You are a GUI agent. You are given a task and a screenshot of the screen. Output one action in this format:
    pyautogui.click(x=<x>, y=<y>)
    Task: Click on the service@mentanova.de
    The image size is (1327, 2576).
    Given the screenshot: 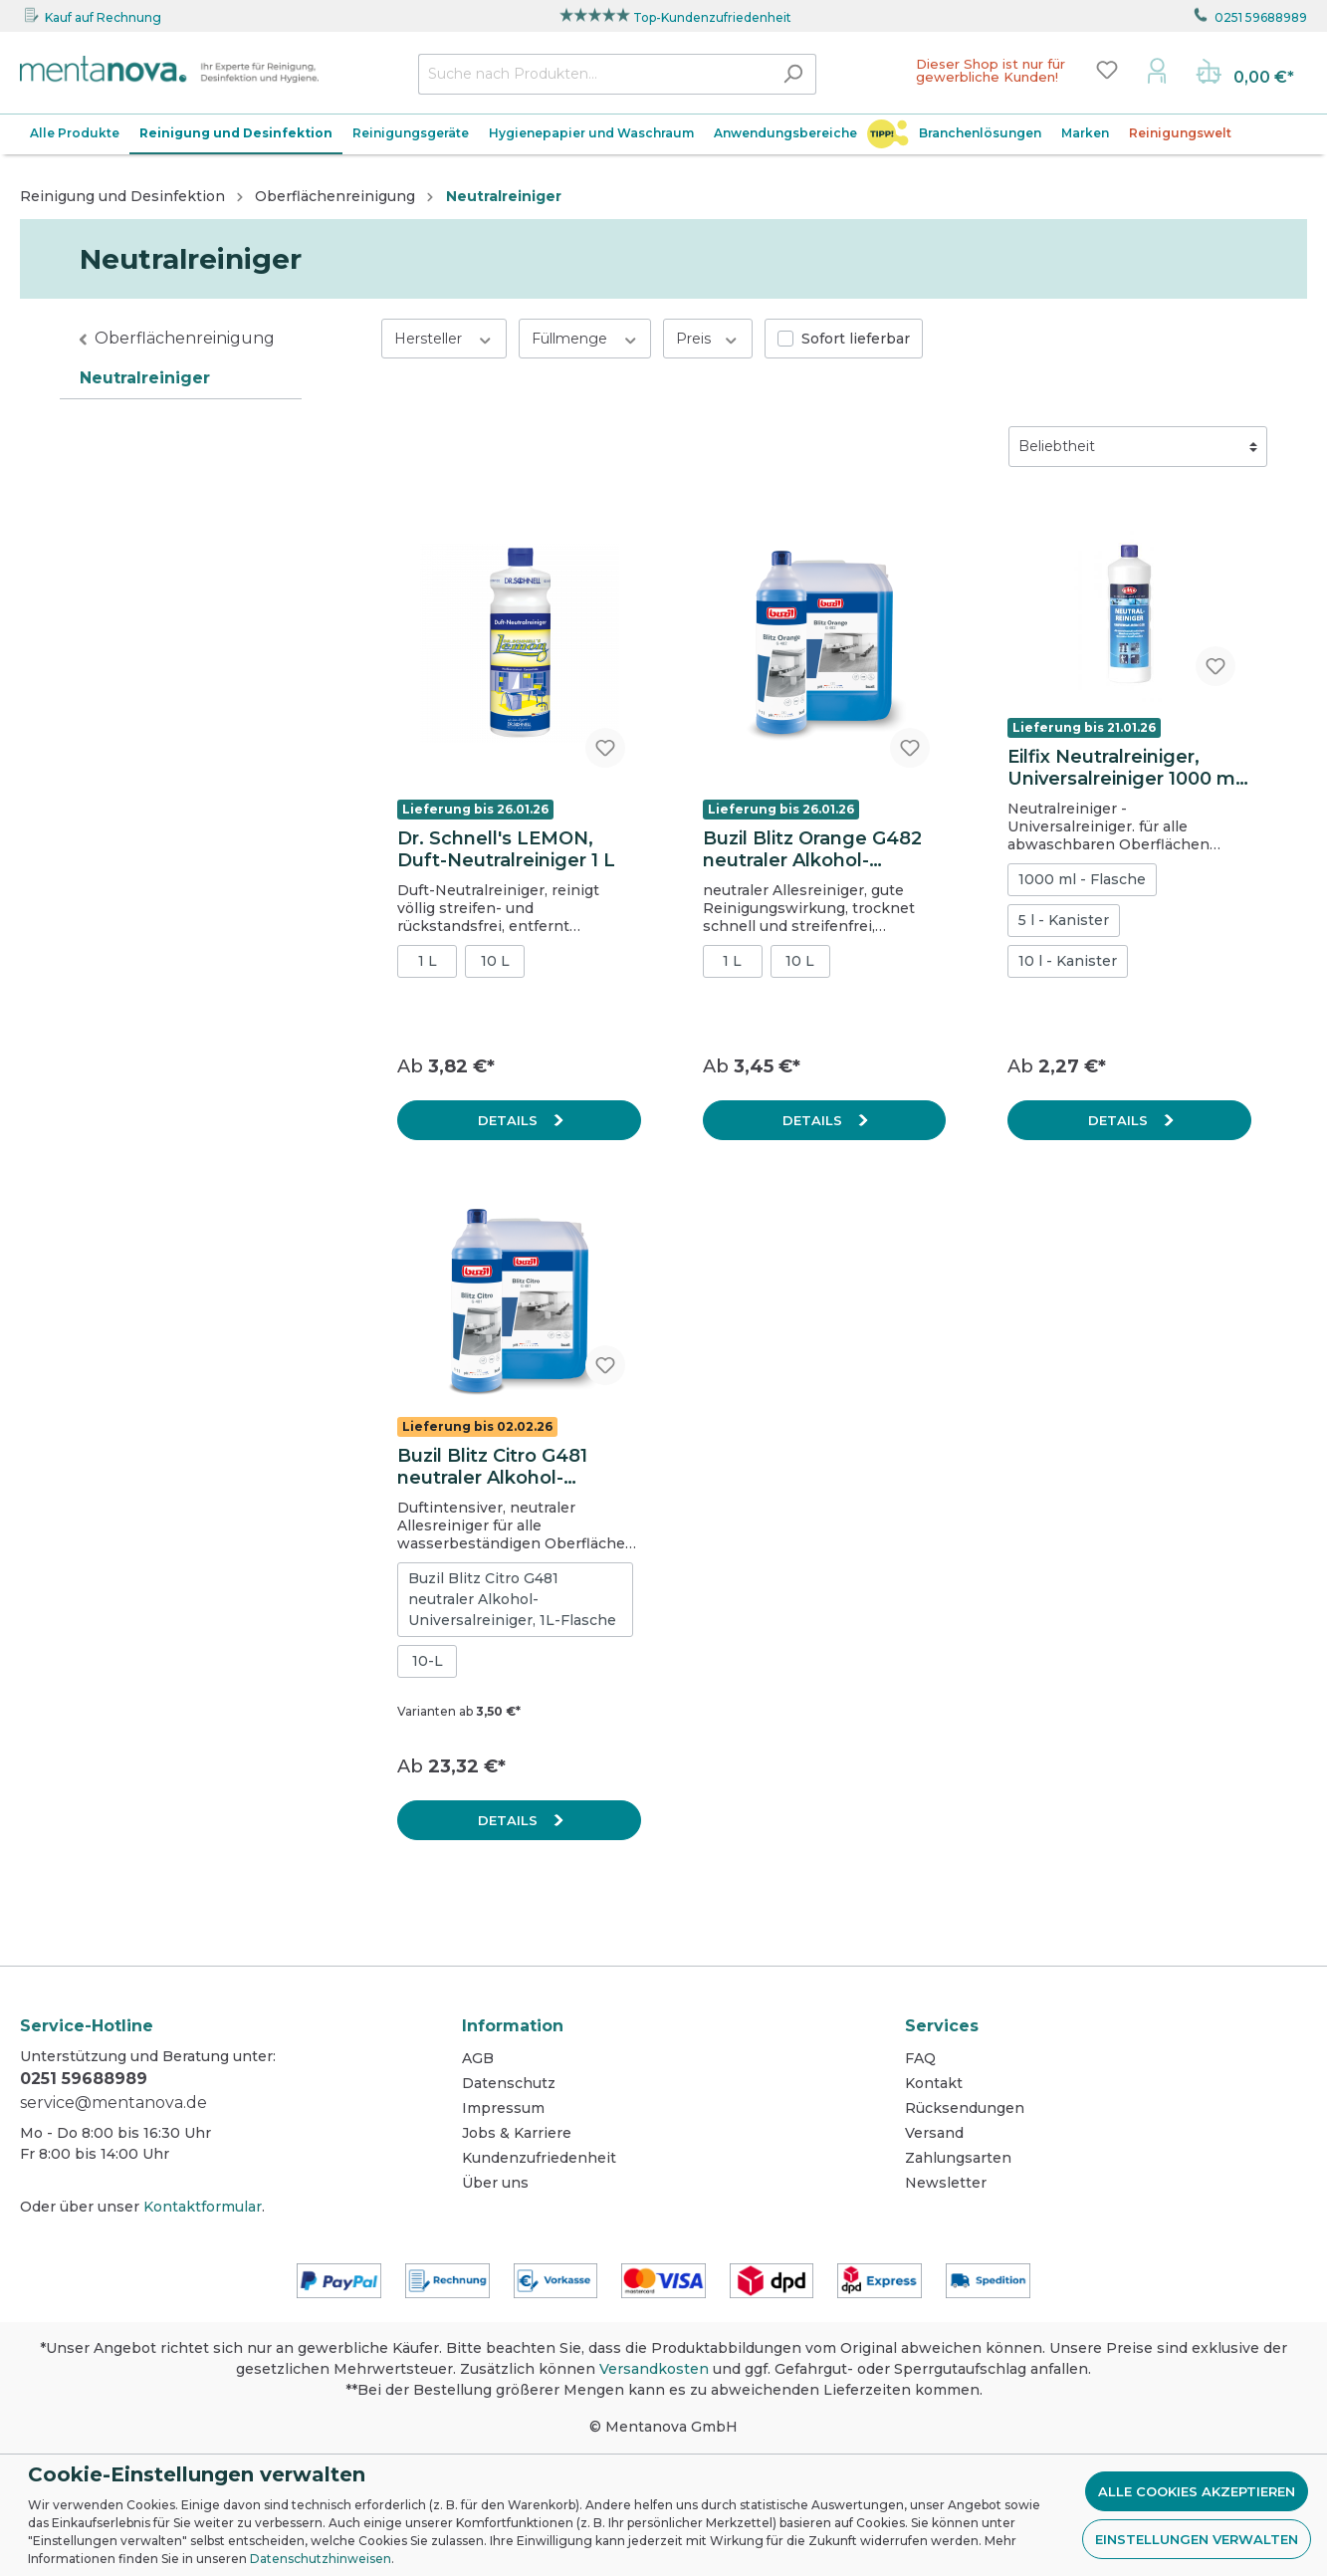 What is the action you would take?
    pyautogui.click(x=113, y=2102)
    